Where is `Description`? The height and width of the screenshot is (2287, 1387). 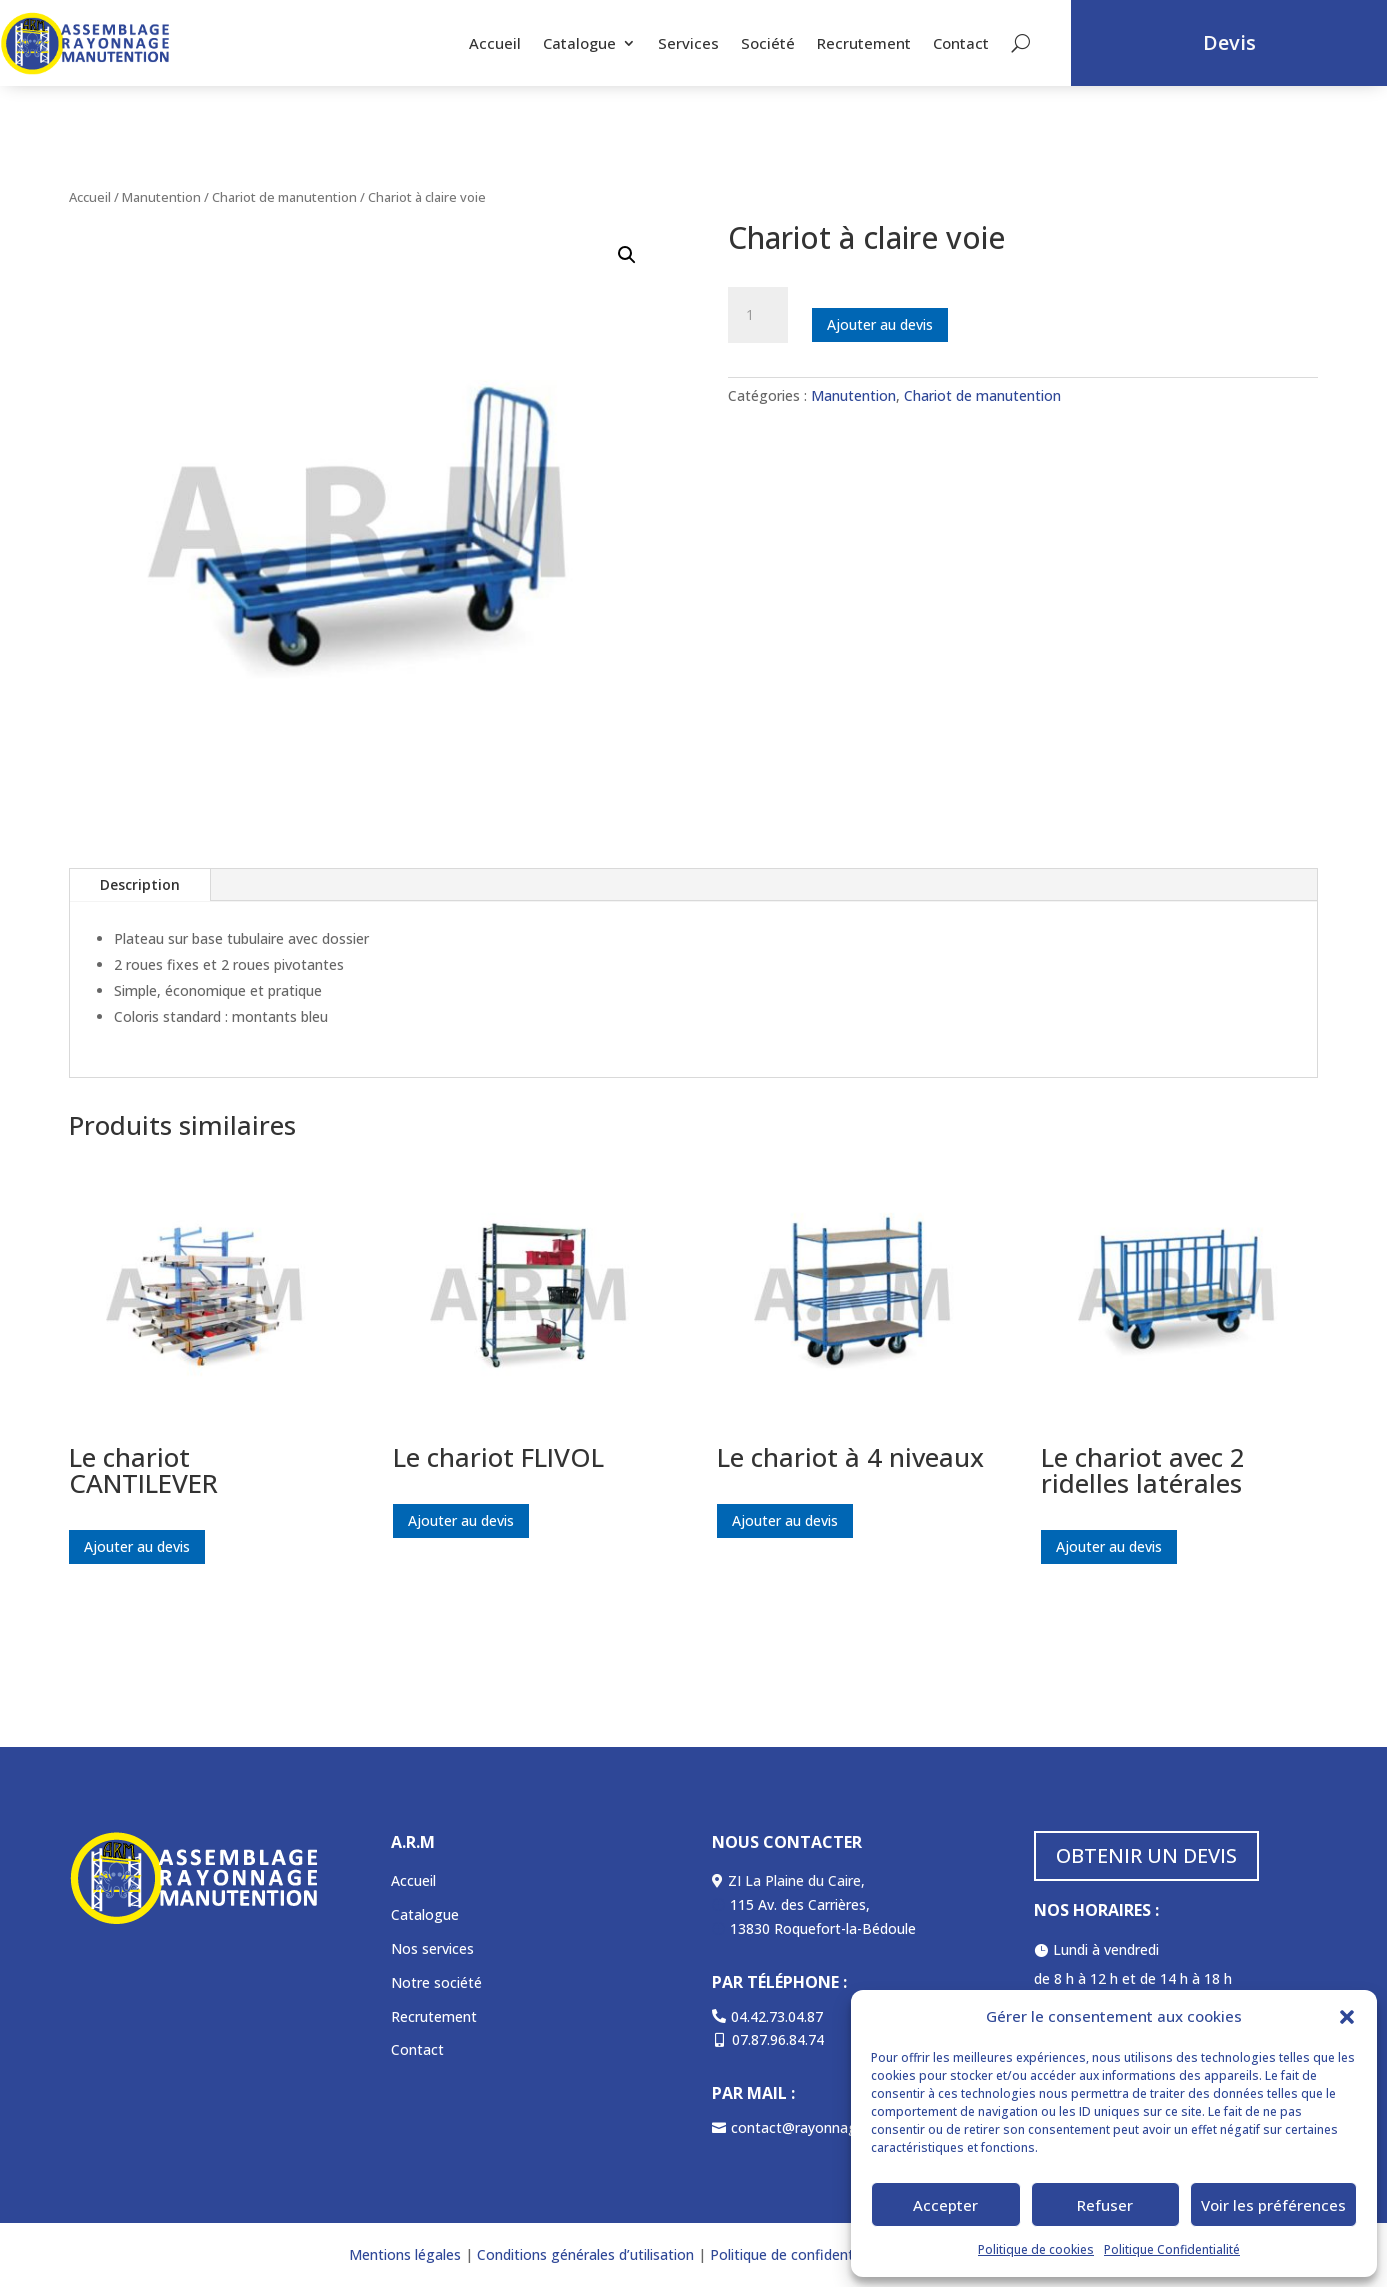
Description is located at coordinates (140, 884).